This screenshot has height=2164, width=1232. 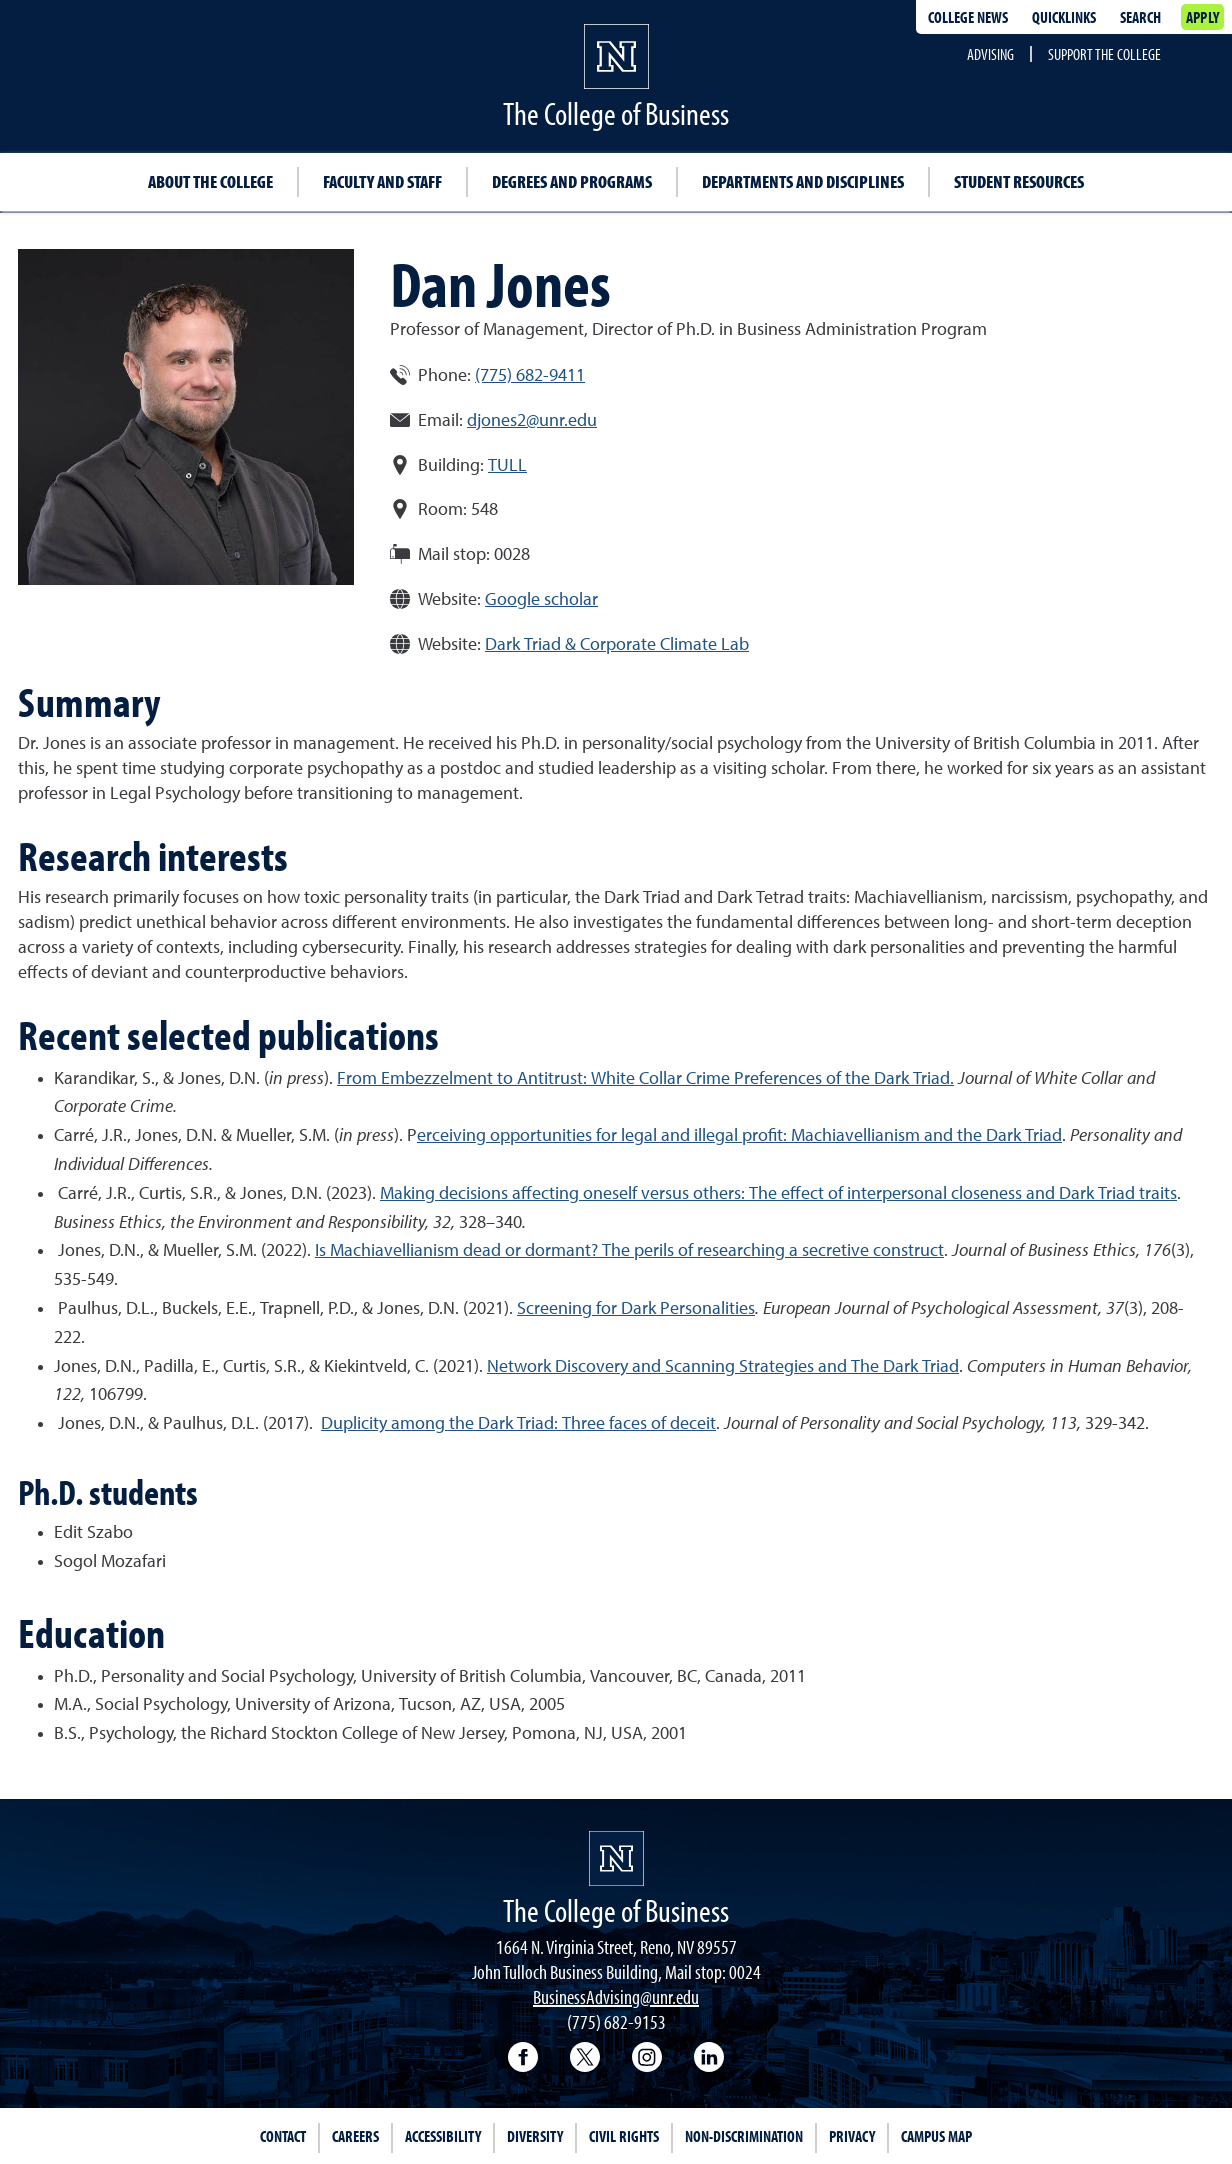 I want to click on djones2@unr.edu, so click(x=532, y=421).